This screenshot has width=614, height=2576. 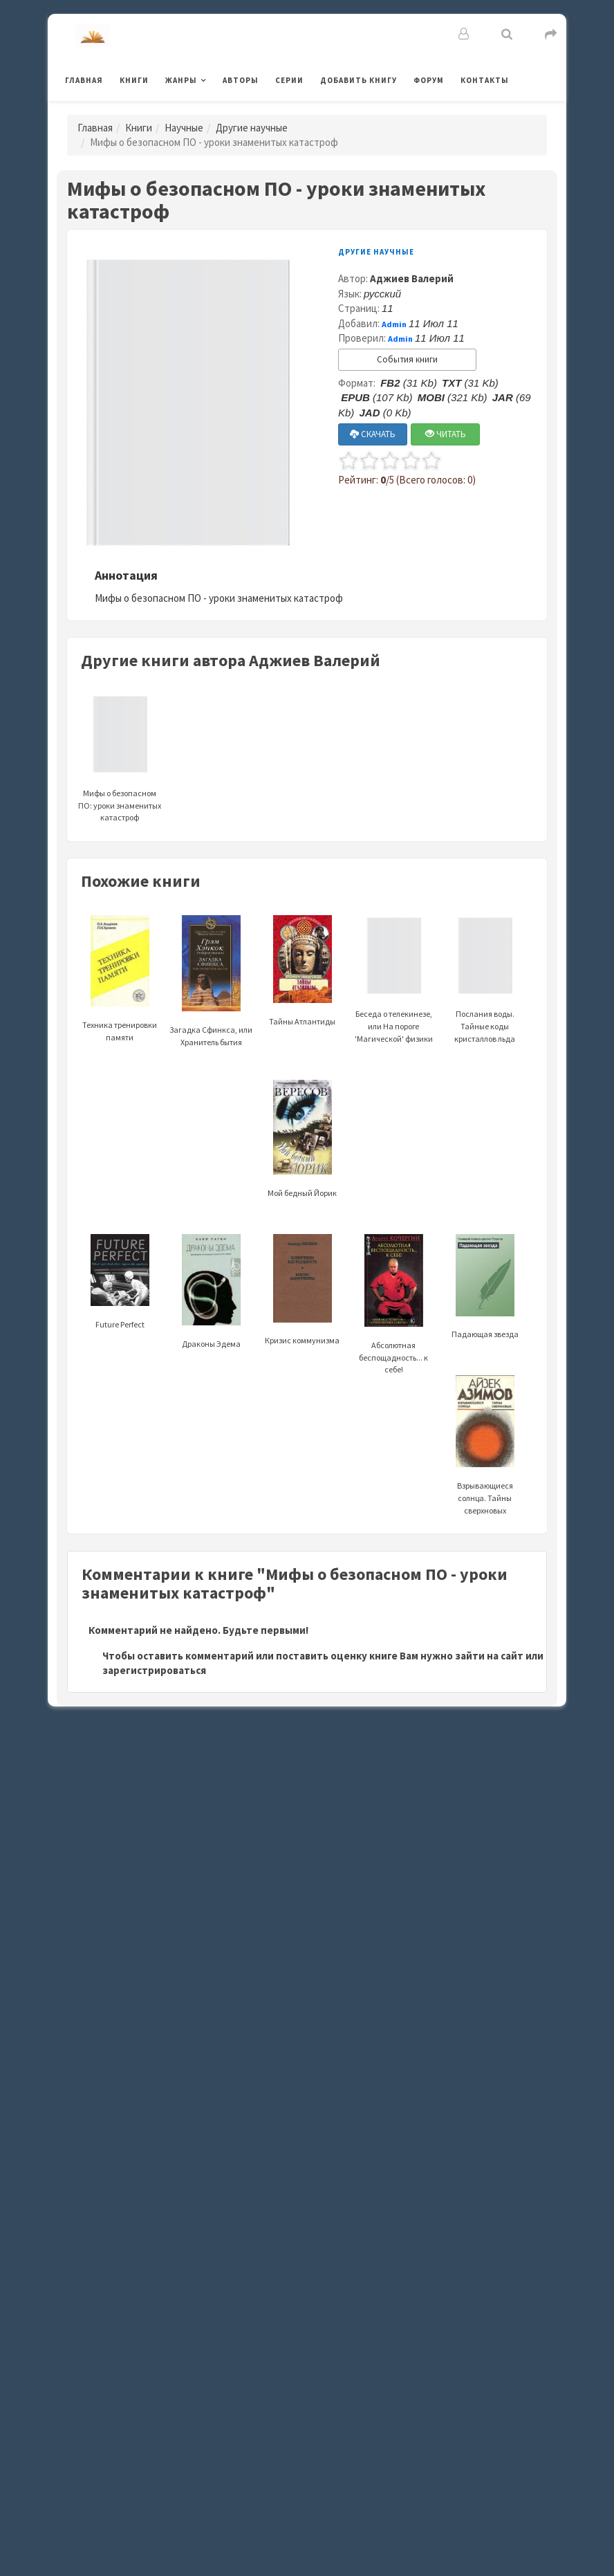 What do you see at coordinates (407, 359) in the screenshot?
I see `События книги` at bounding box center [407, 359].